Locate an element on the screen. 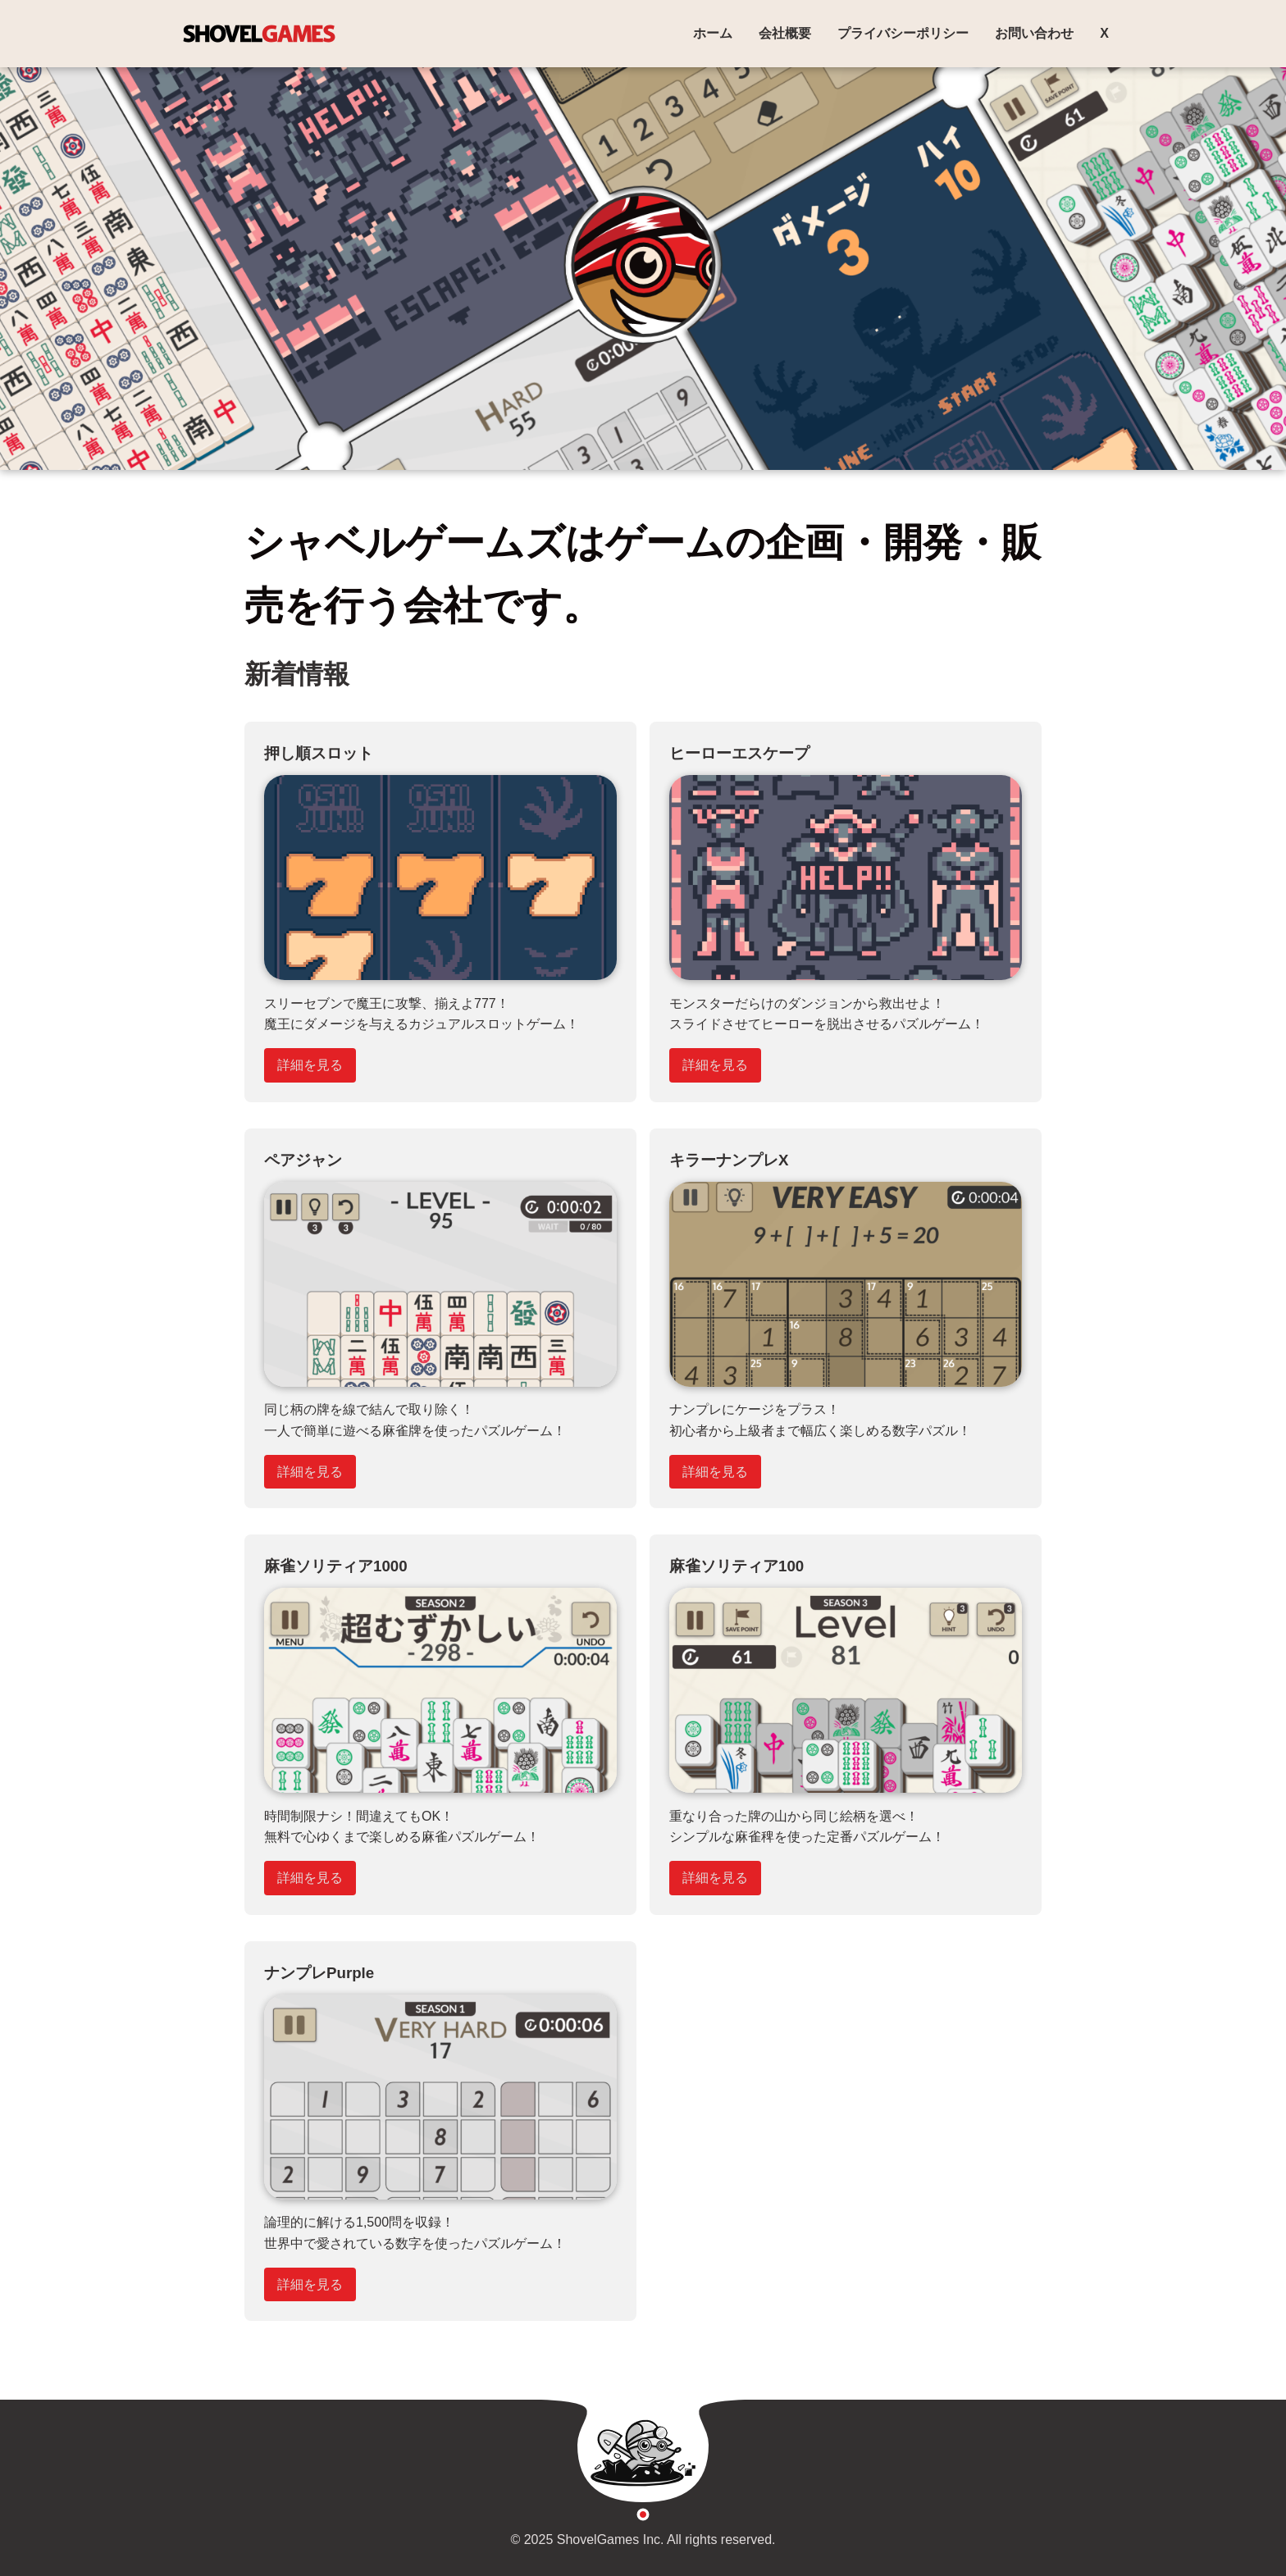 This screenshot has width=1286, height=2576. ホーム is located at coordinates (712, 33).